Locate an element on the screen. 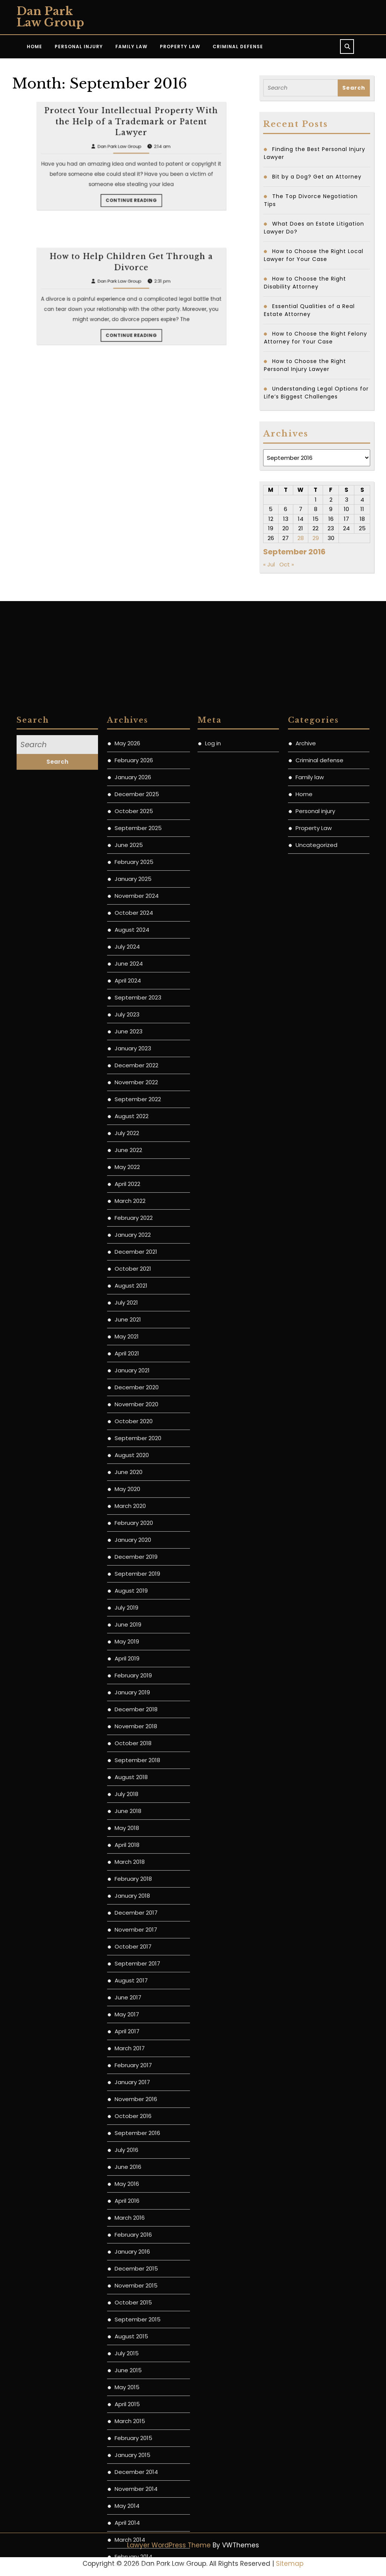 The width and height of the screenshot is (386, 2576). December 2018 is located at coordinates (136, 2350).